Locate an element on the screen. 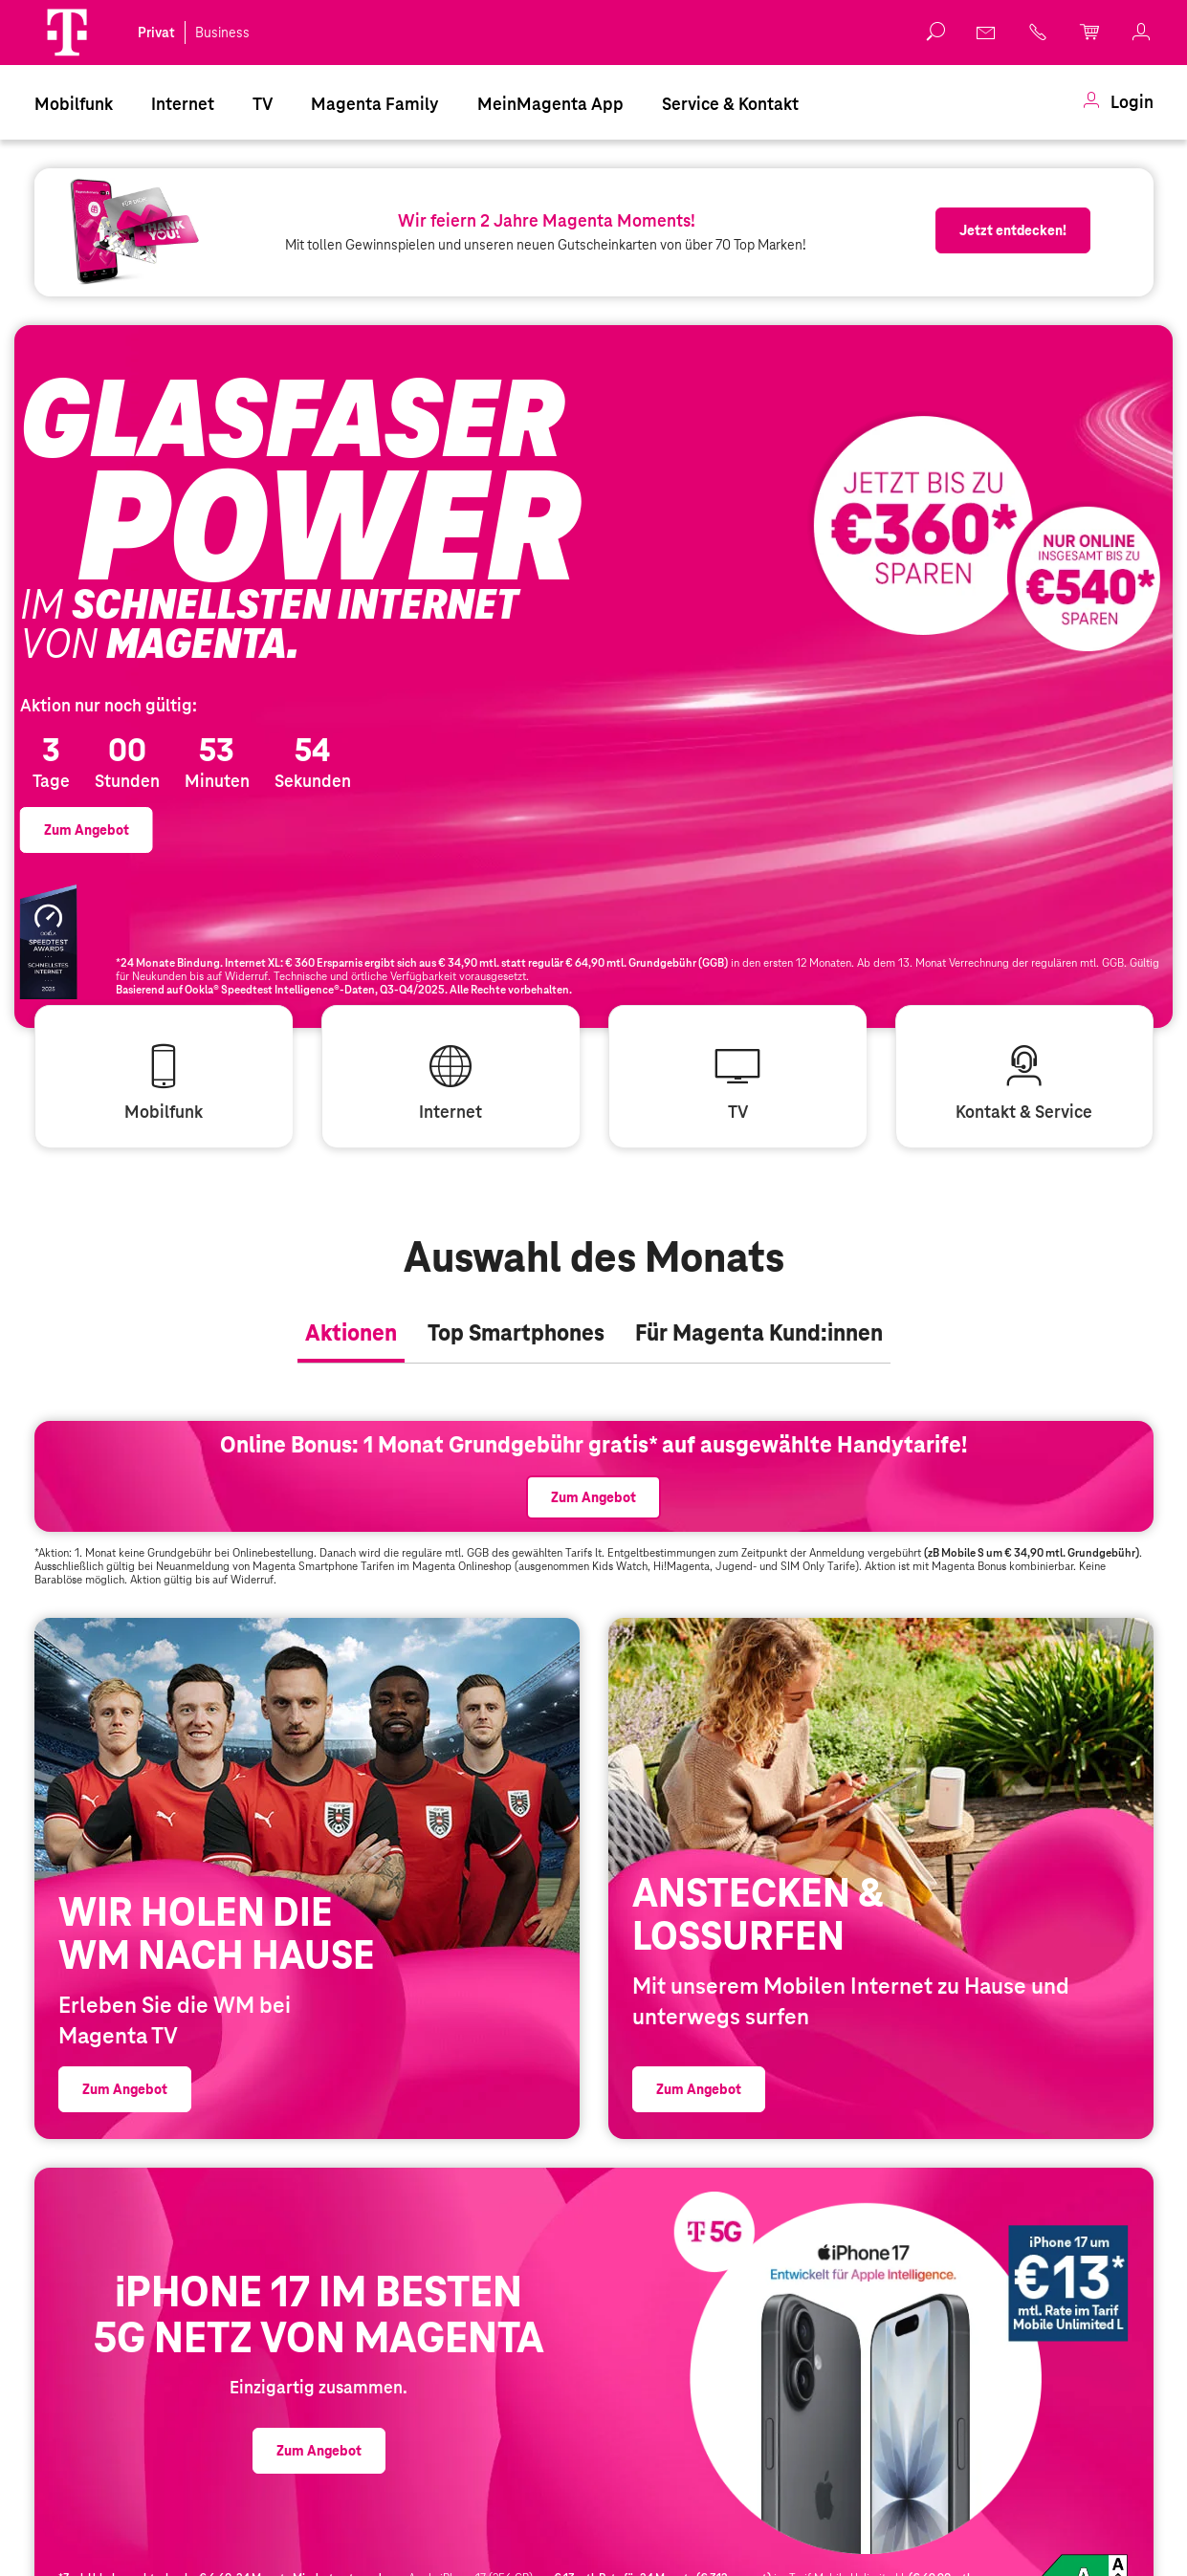 The width and height of the screenshot is (1187, 2576). MeinMagenta App [Dieser Link führt zu MeinMagenta App] is located at coordinates (550, 104).